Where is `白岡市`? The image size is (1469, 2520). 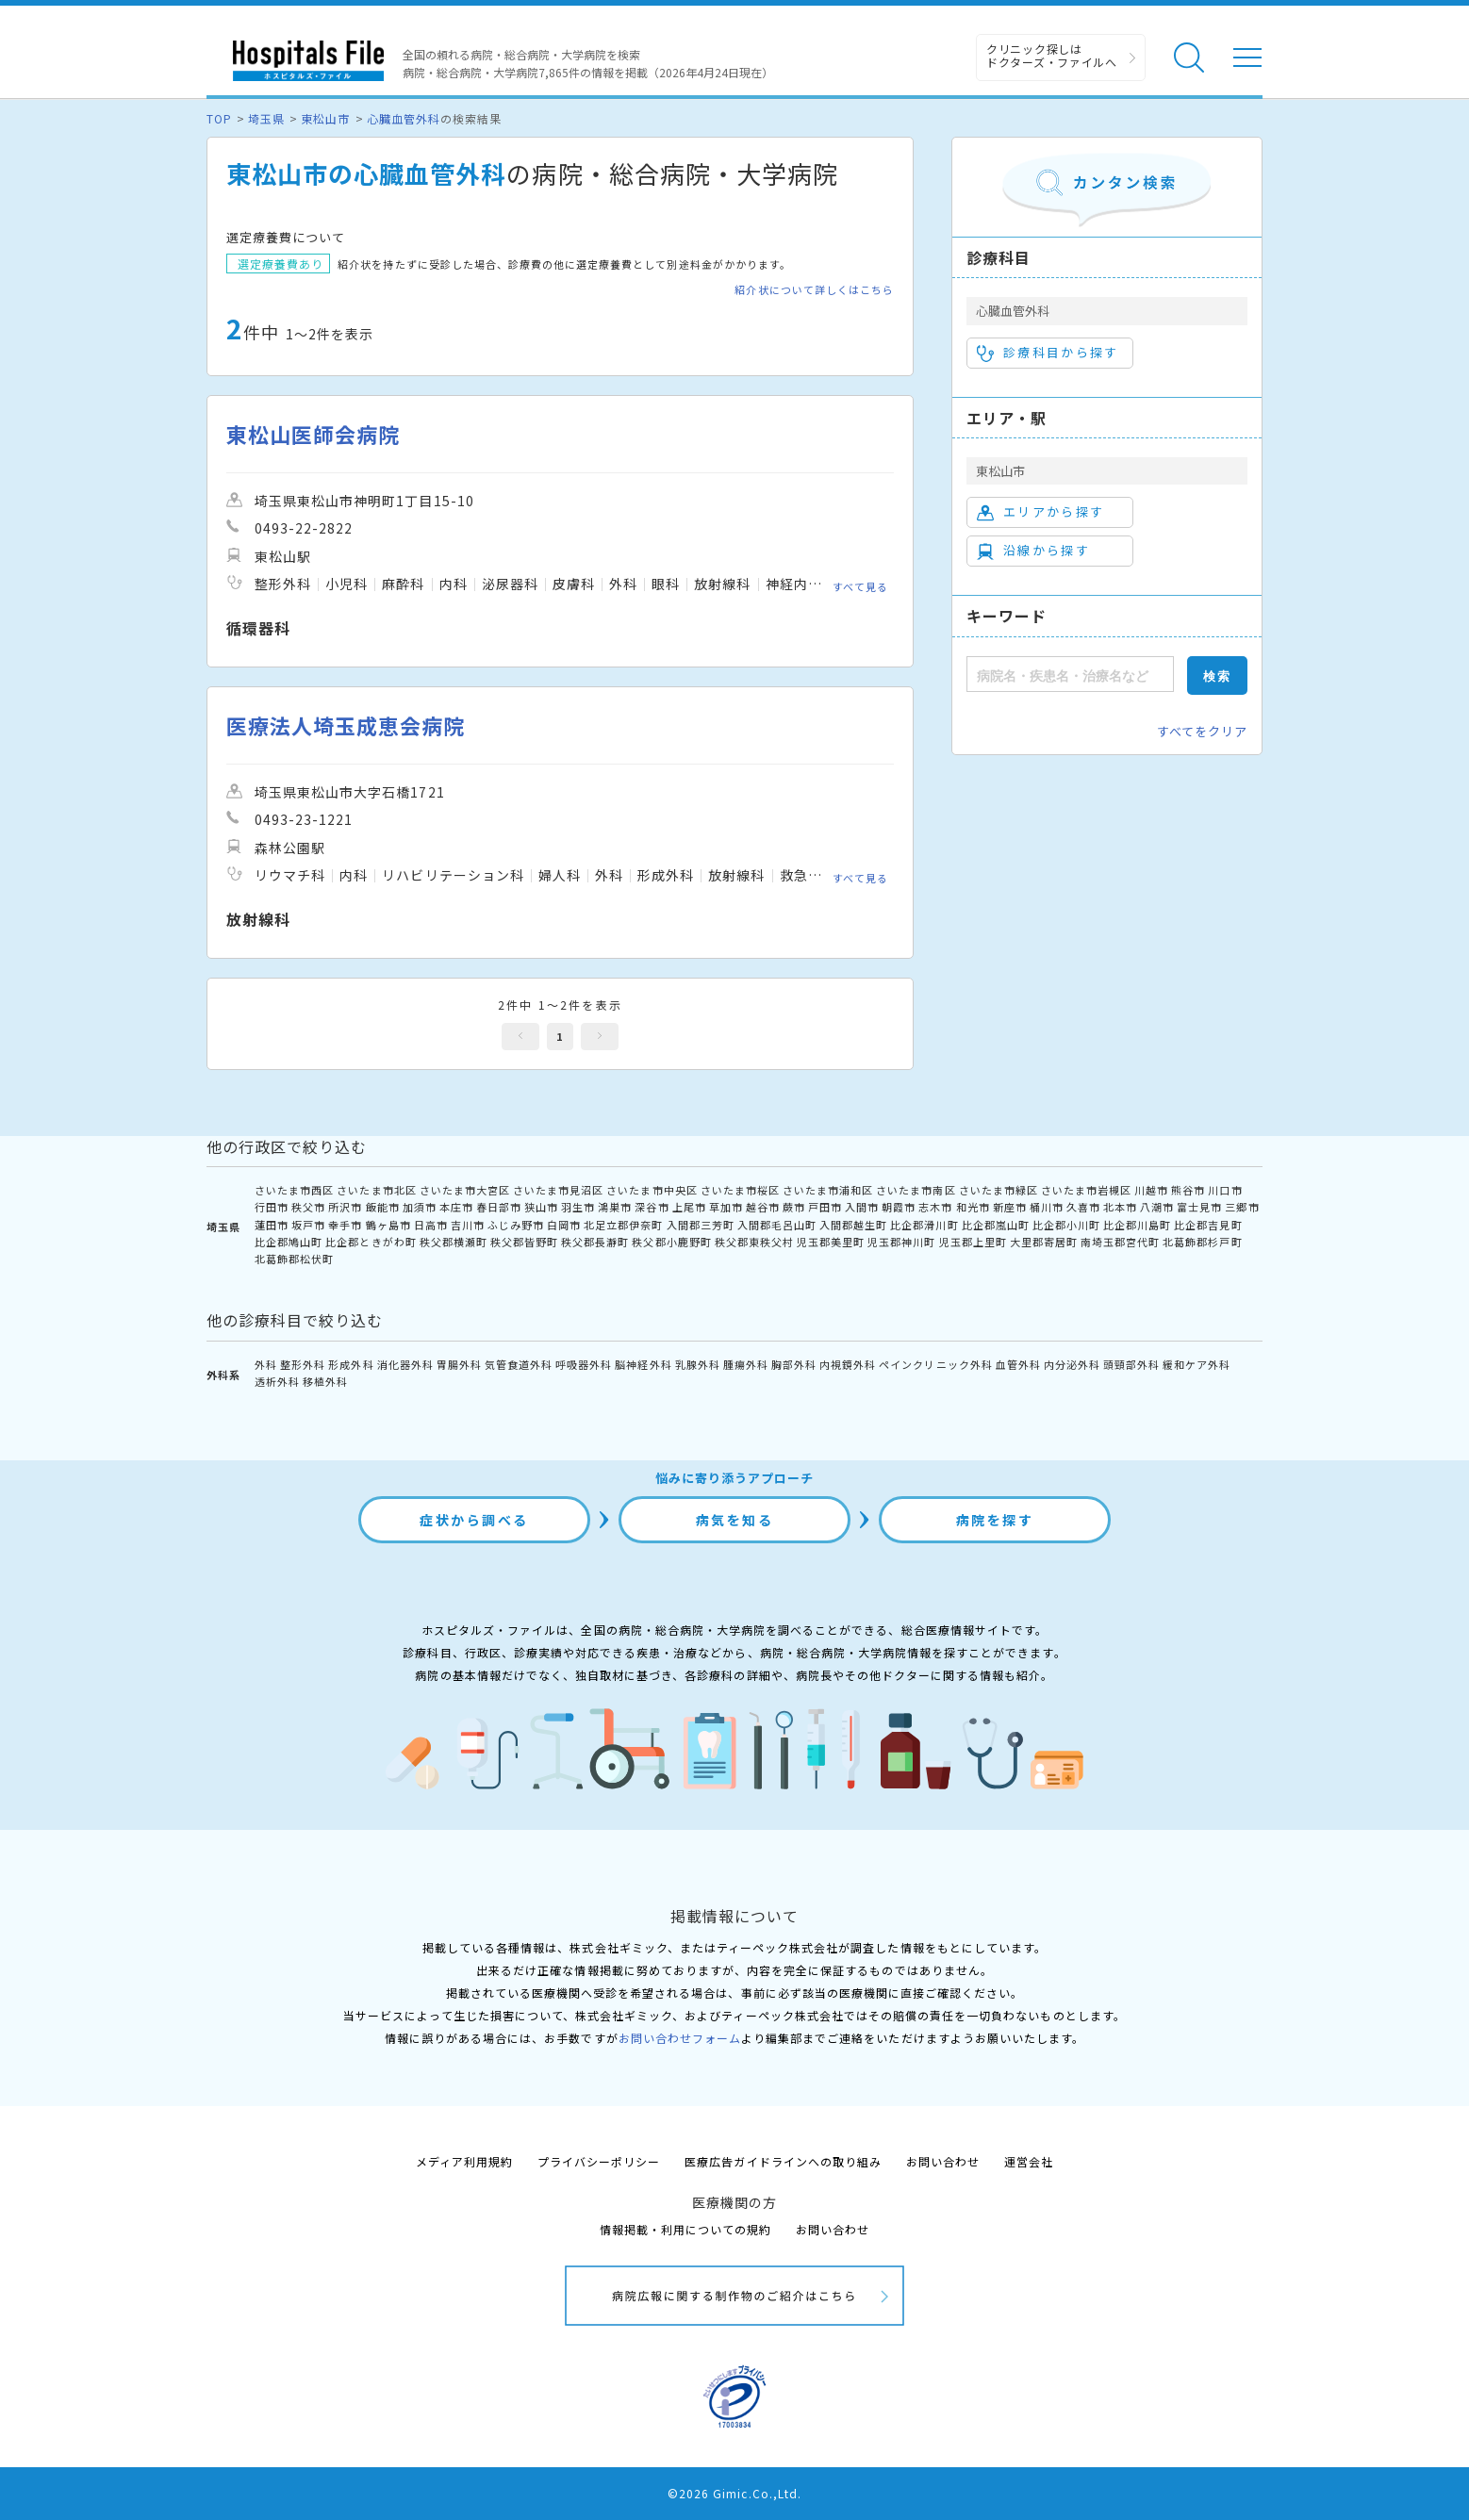 白岡市 is located at coordinates (564, 1224).